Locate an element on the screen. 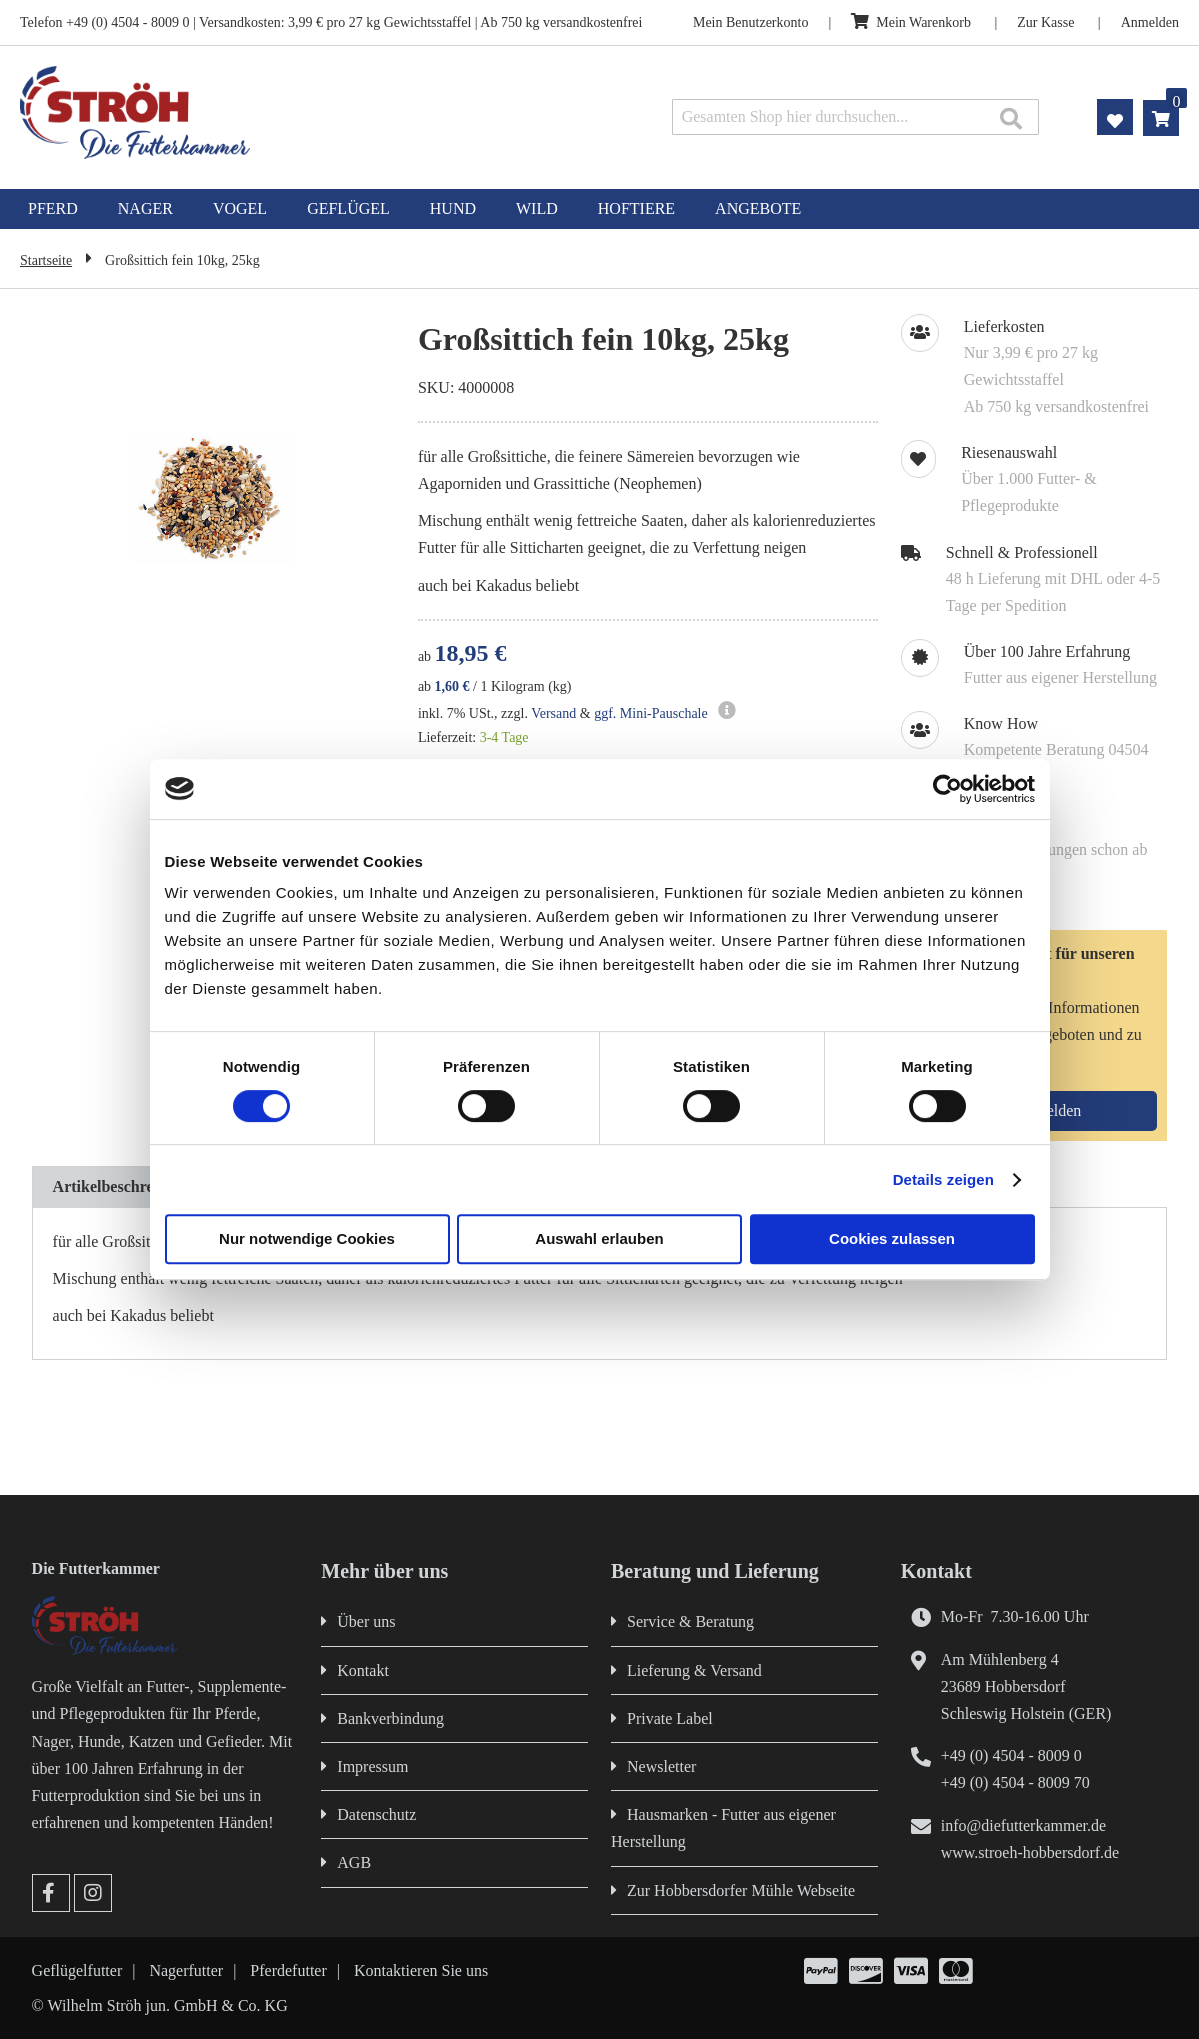  Auswahl erlauben is located at coordinates (599, 1238).